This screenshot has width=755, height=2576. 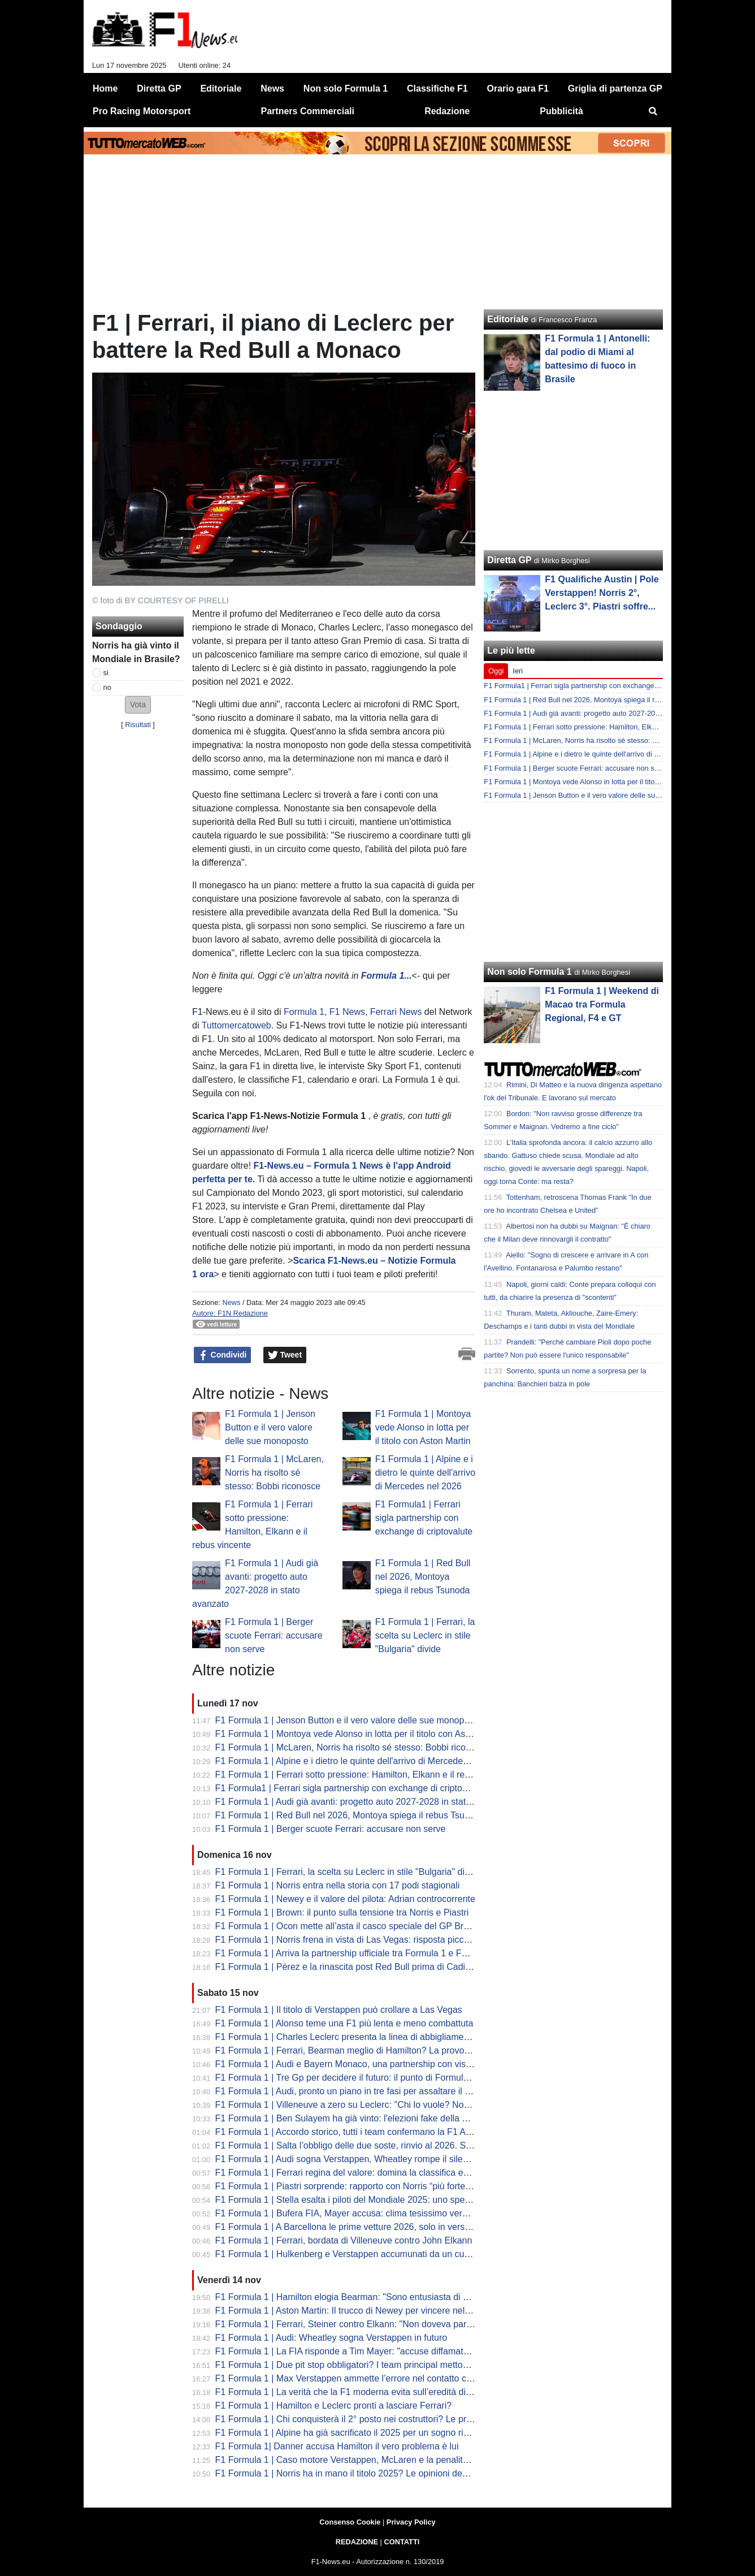 I want to click on Condividi, so click(x=222, y=1355).